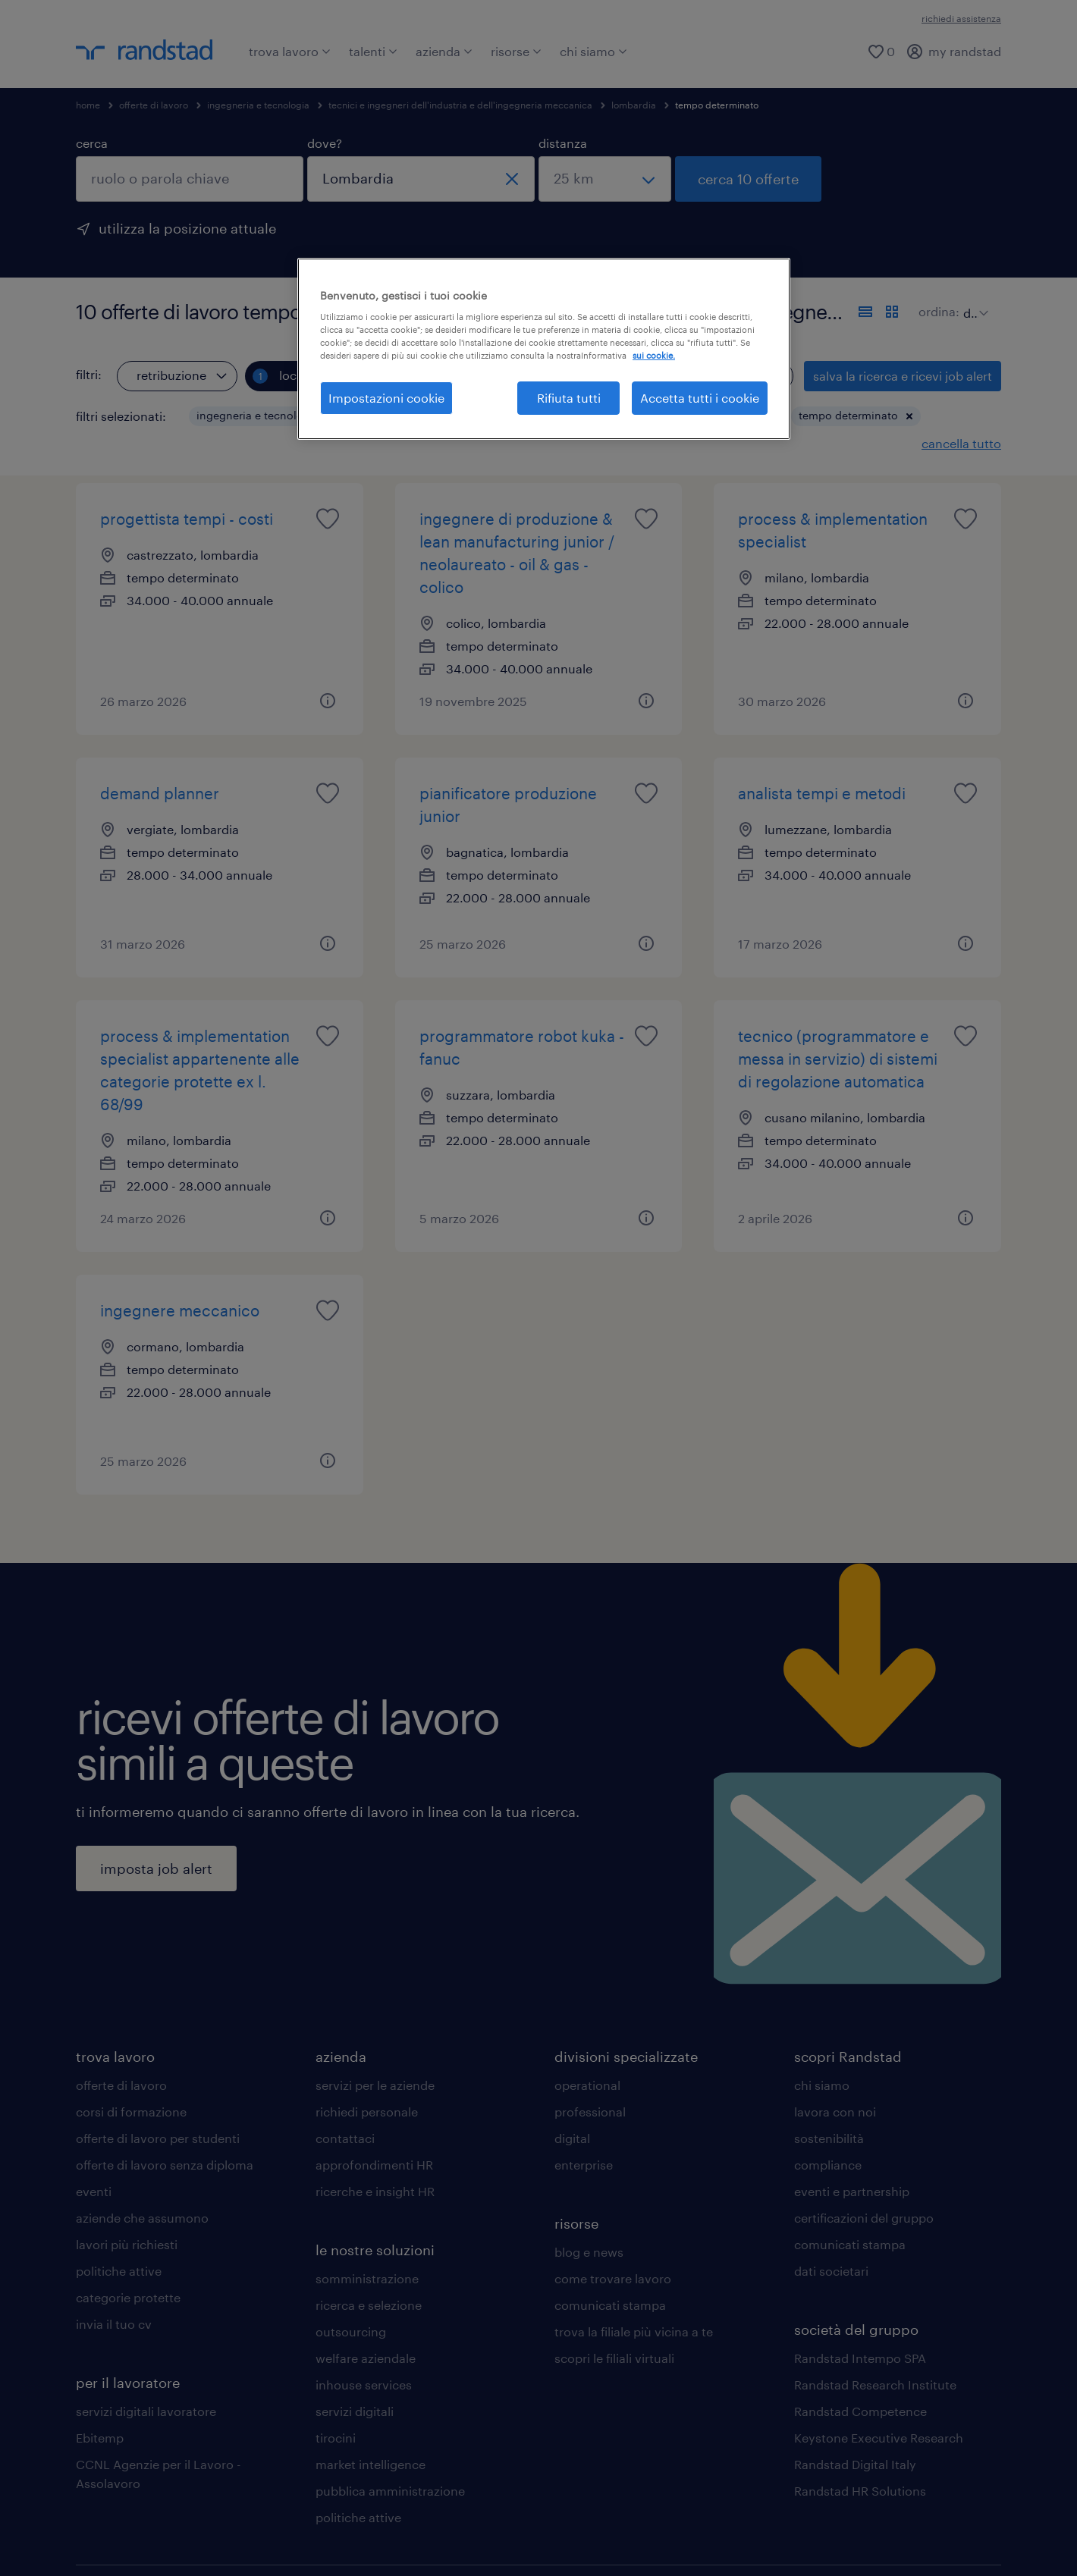  Describe the element at coordinates (699, 398) in the screenshot. I see `Accetta tutti i cookie` at that location.